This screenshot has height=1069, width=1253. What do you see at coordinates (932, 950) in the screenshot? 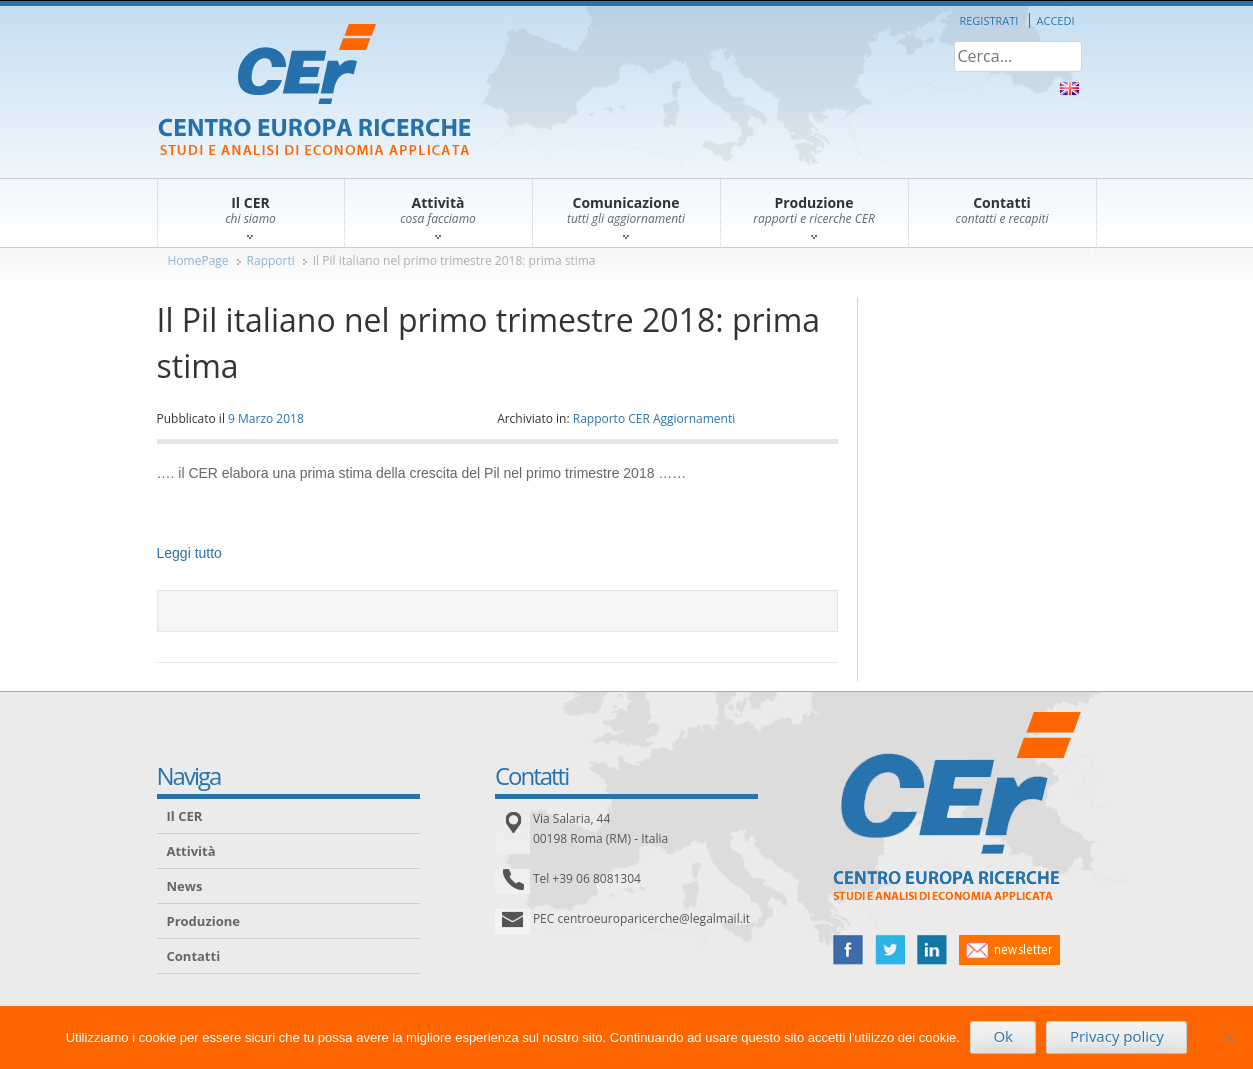
I see `linked in` at bounding box center [932, 950].